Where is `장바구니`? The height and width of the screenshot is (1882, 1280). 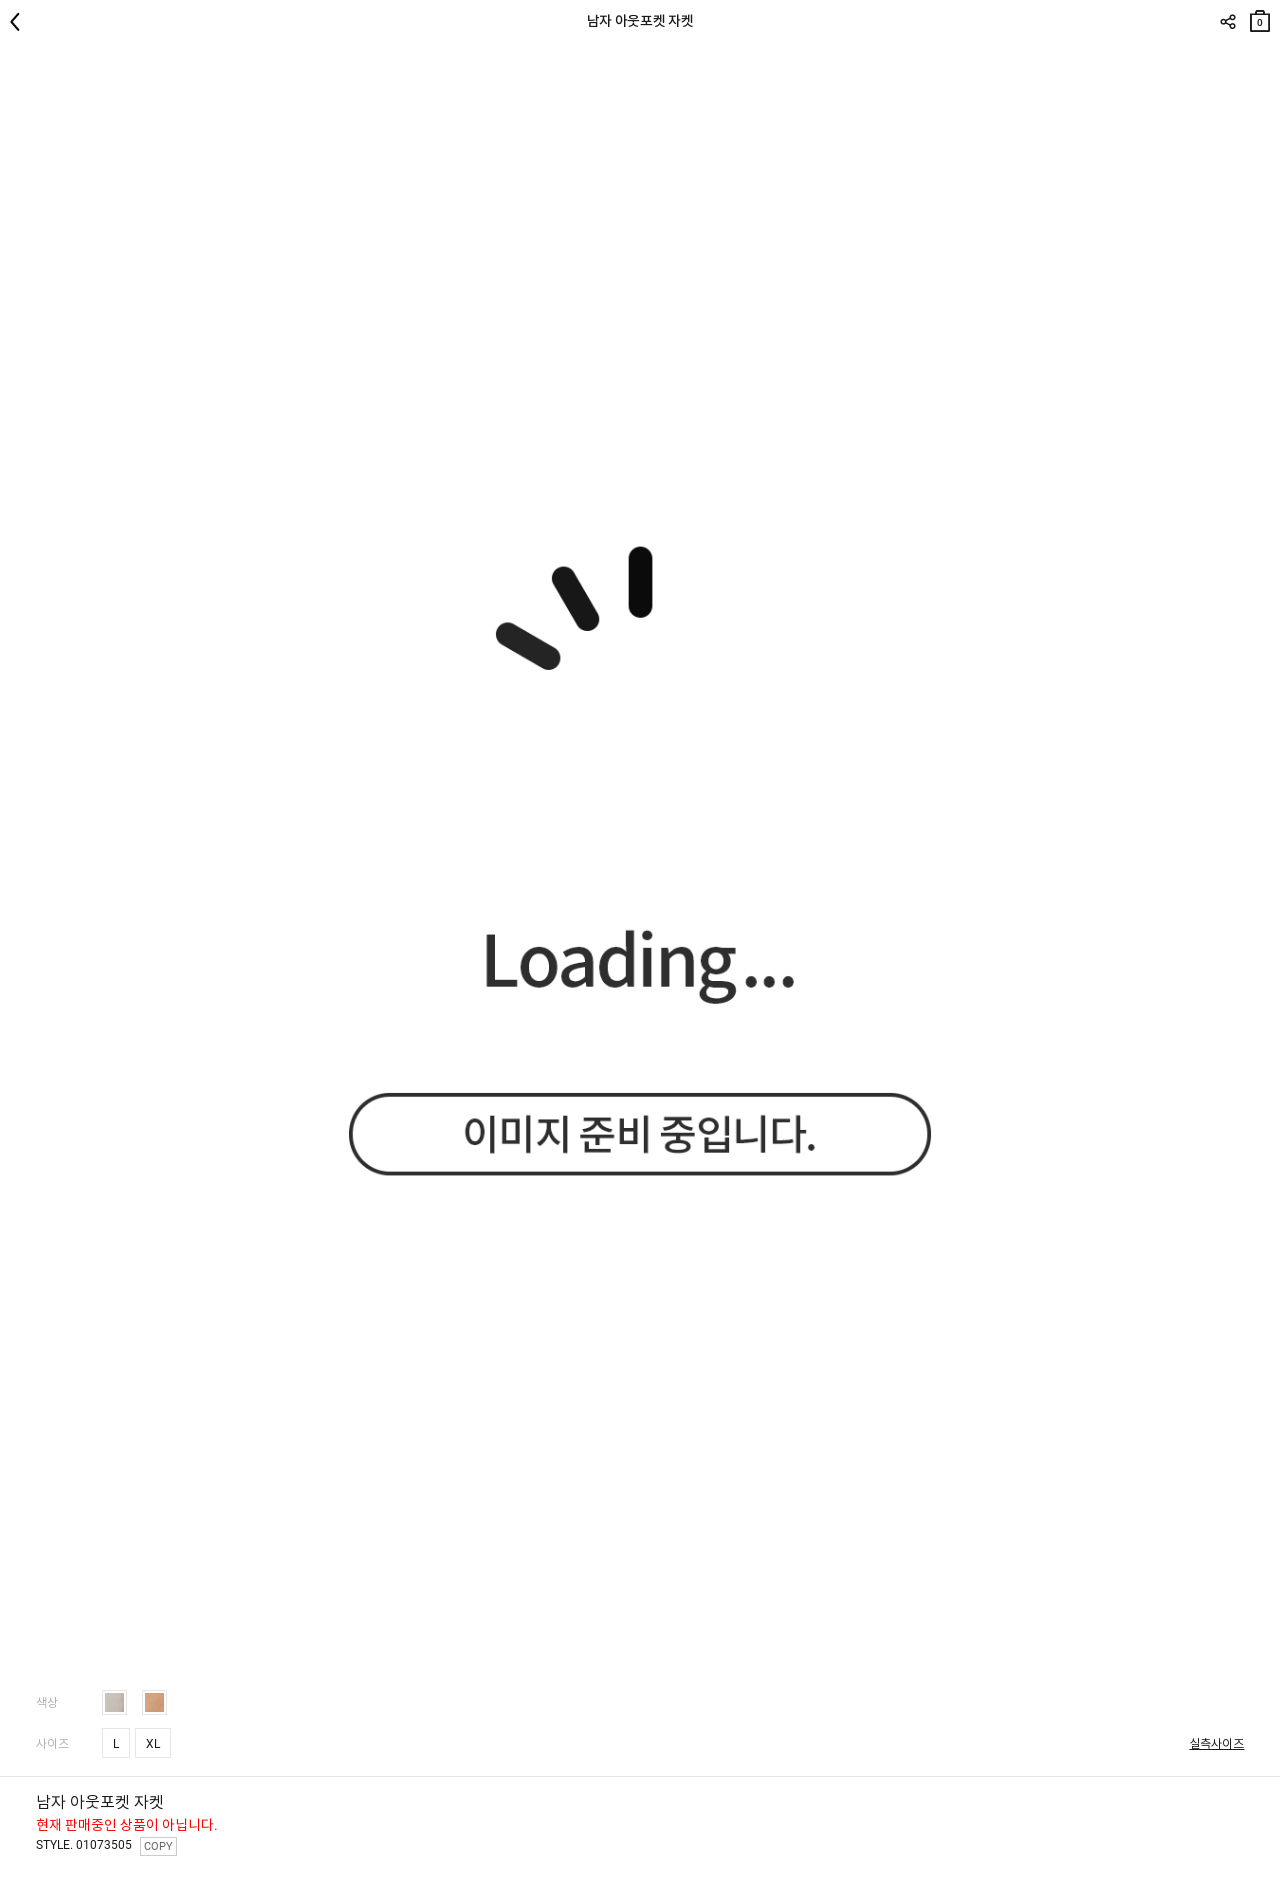 장바구니 is located at coordinates (1260, 16).